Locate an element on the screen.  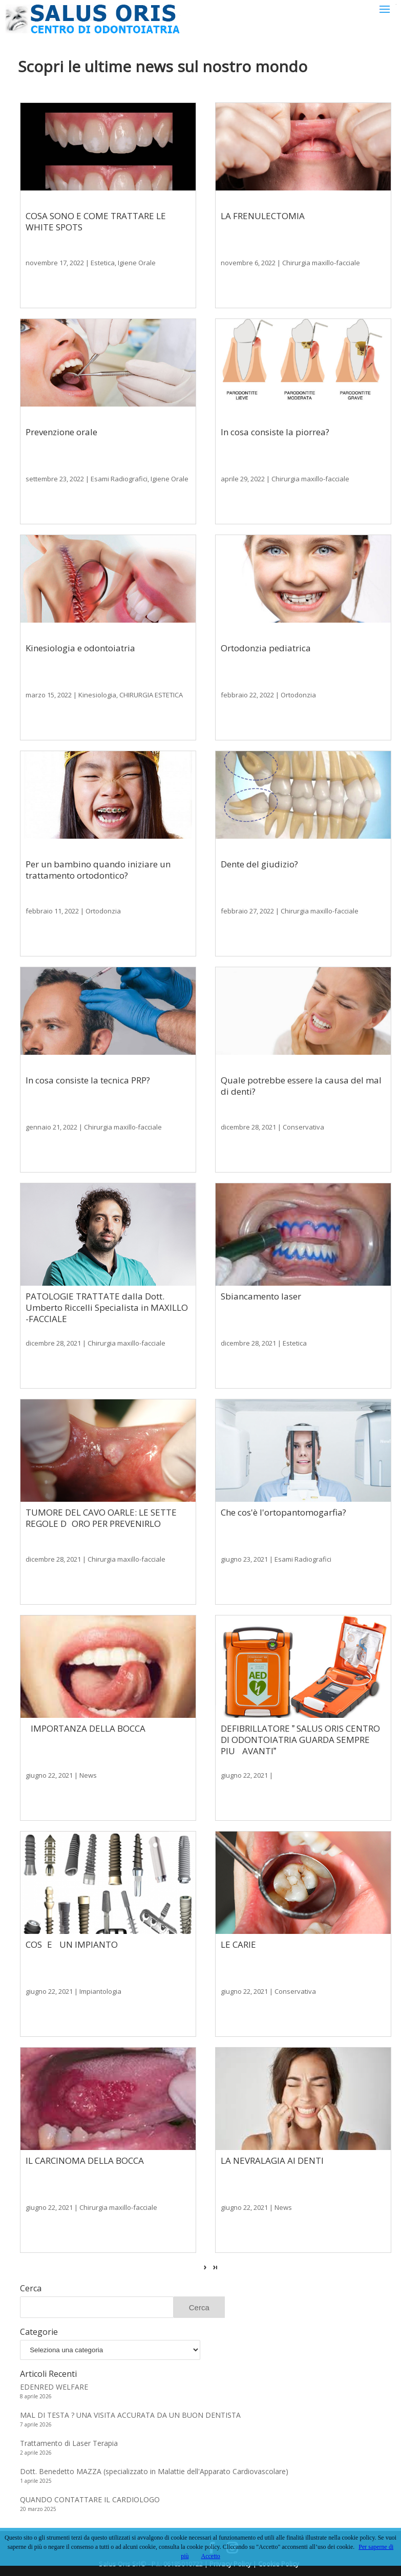
giugno 22, 2021 | Impiantologia is located at coordinates (73, 1991).